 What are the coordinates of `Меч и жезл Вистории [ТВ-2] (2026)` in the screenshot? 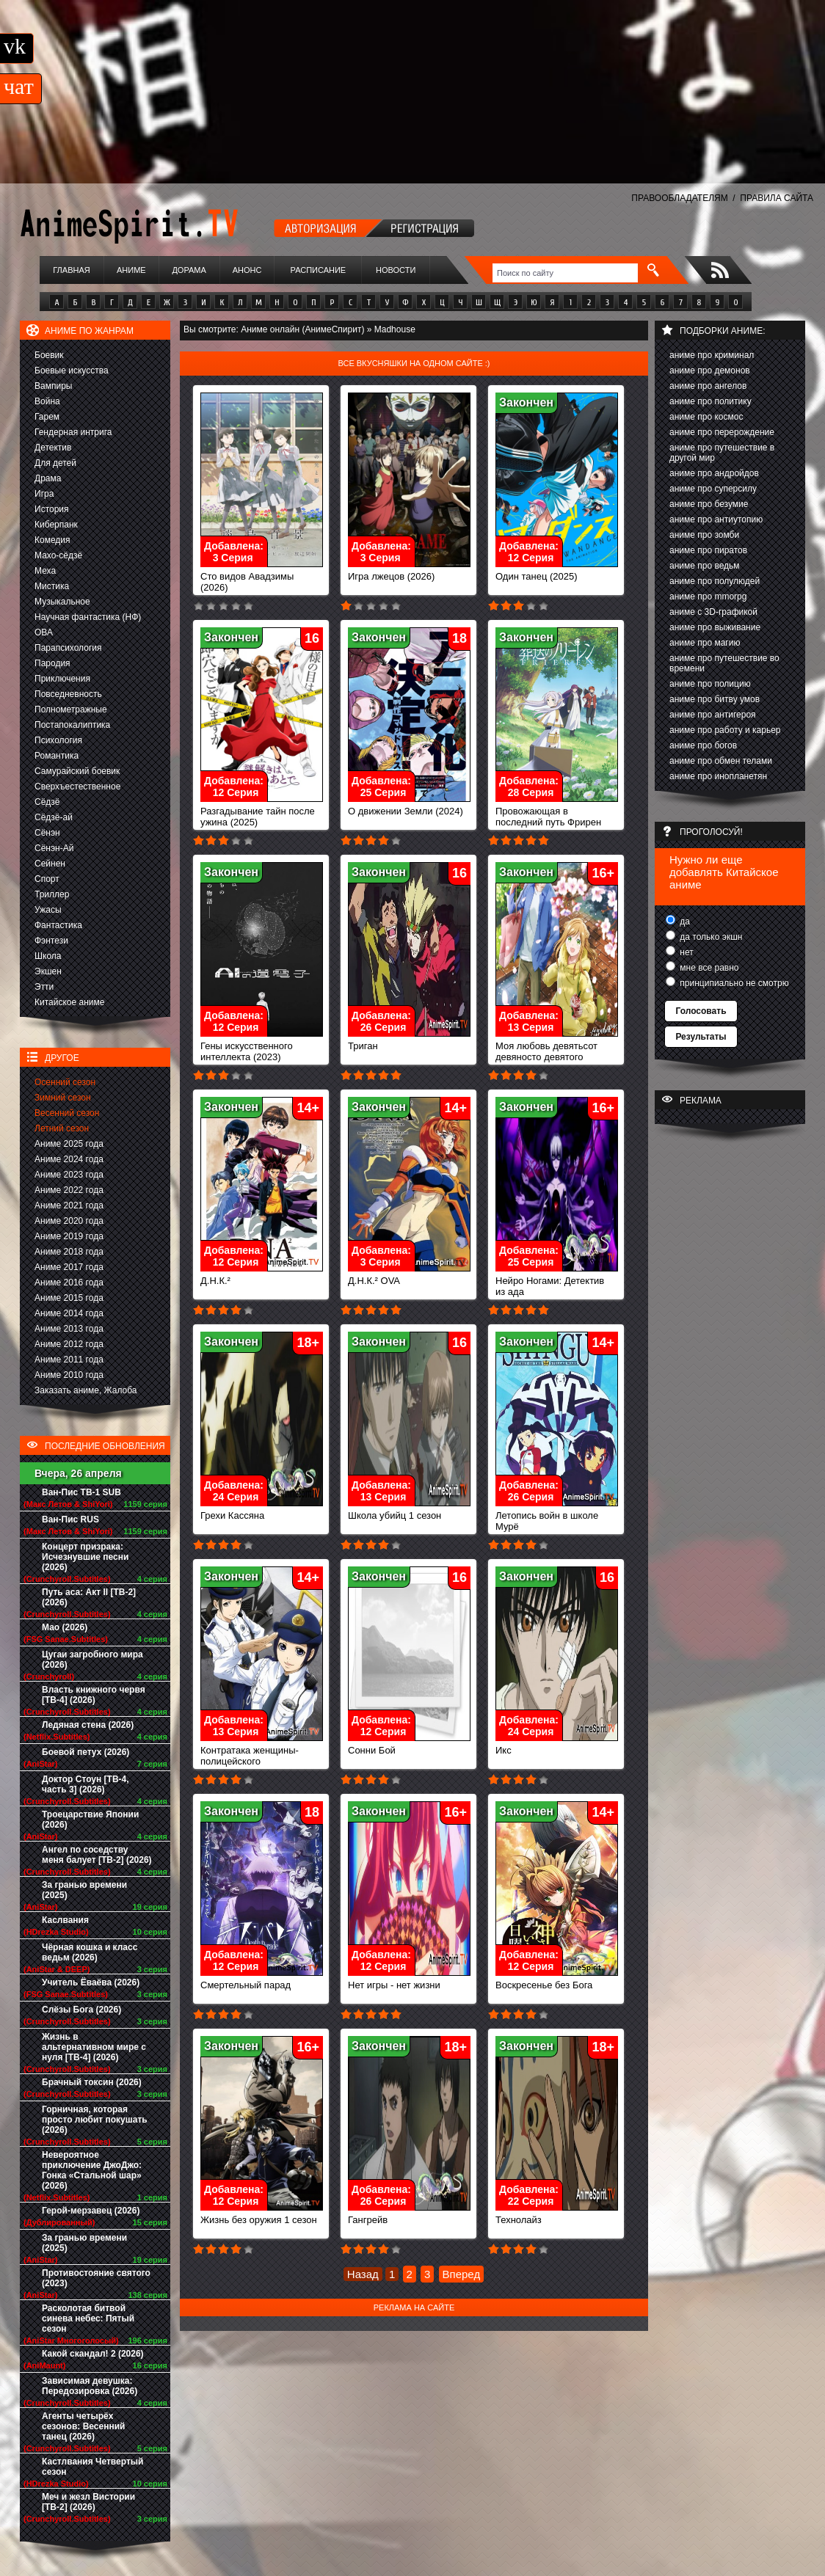 It's located at (88, 2502).